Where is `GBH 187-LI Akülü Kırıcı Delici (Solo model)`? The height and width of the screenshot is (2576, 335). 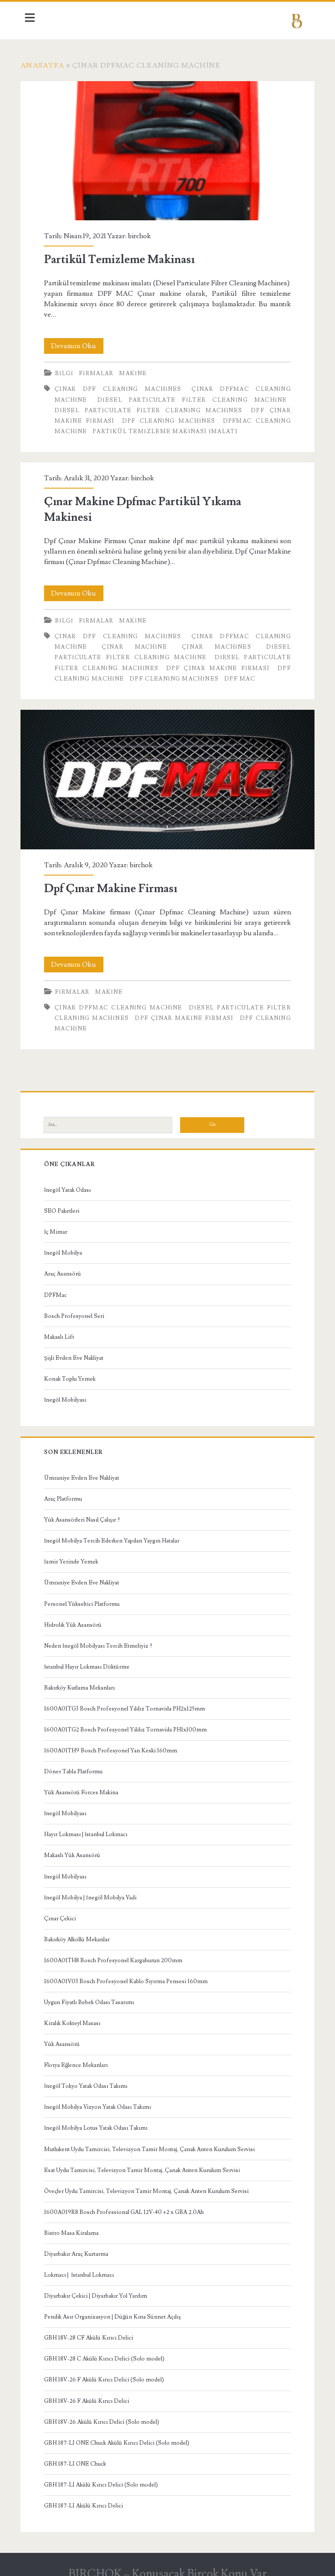 GBH 187-LI Akülü Kırıcı Delici (Solo model) is located at coordinates (104, 2476).